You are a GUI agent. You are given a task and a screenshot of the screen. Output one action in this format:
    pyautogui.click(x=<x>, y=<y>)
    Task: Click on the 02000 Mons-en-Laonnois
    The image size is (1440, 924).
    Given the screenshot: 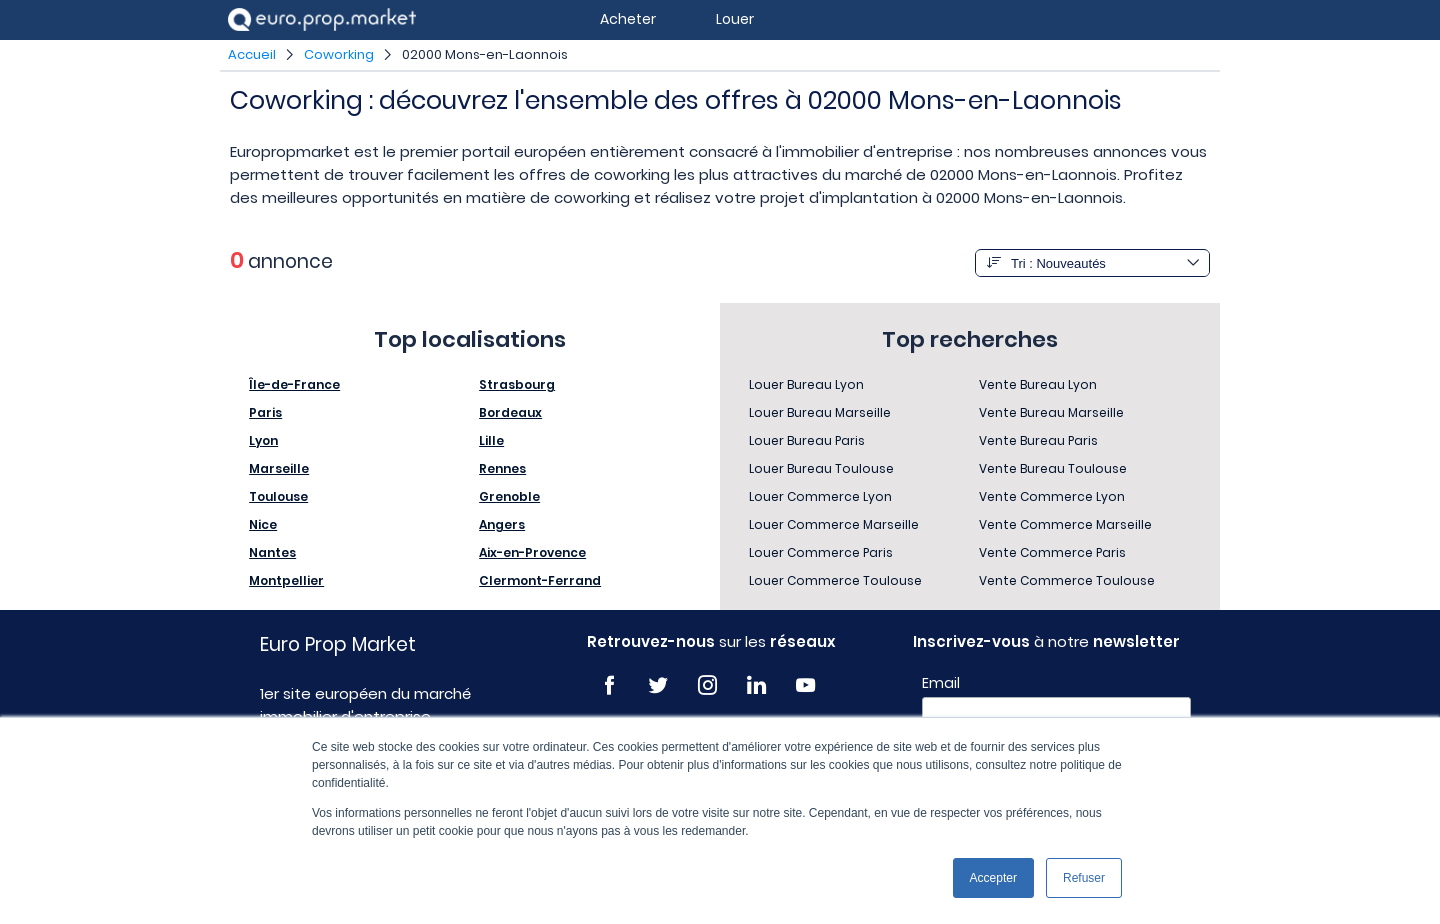 What is the action you would take?
    pyautogui.click(x=485, y=54)
    